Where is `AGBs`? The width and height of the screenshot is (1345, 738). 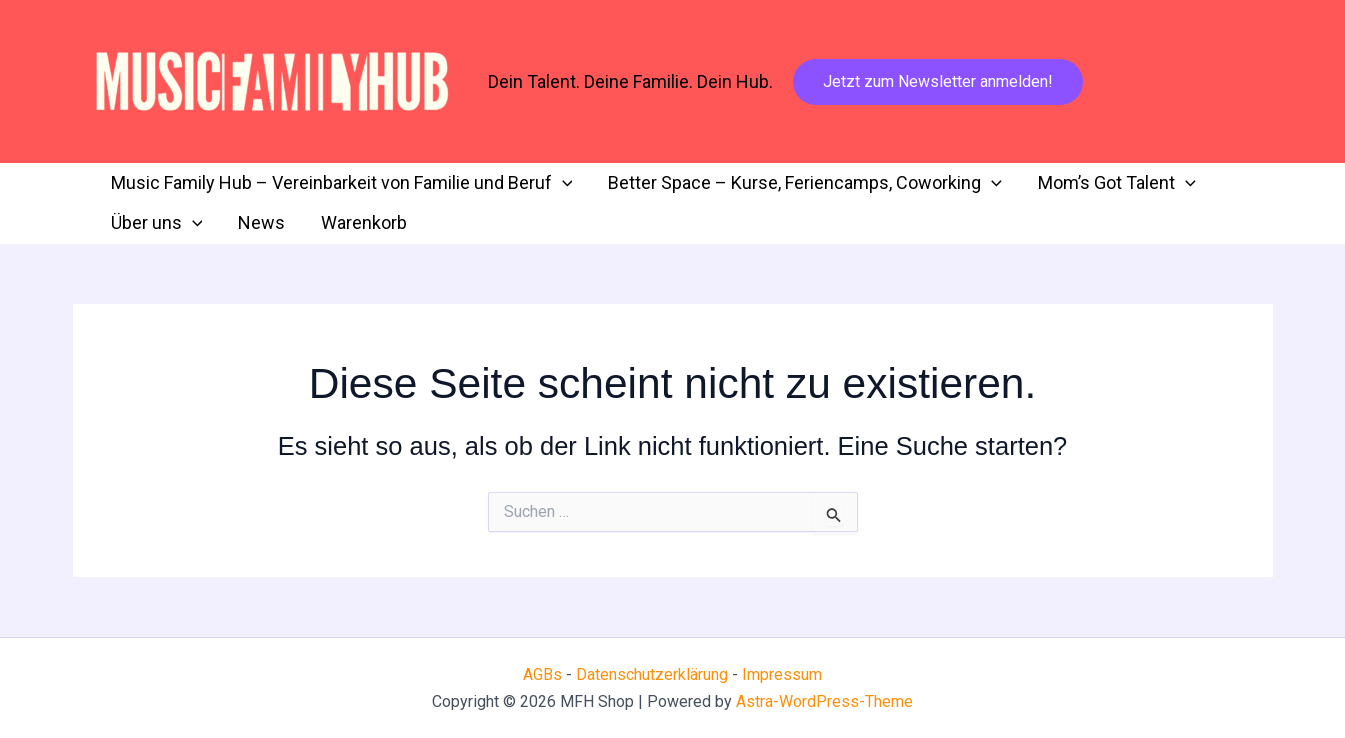
AGBs is located at coordinates (542, 674).